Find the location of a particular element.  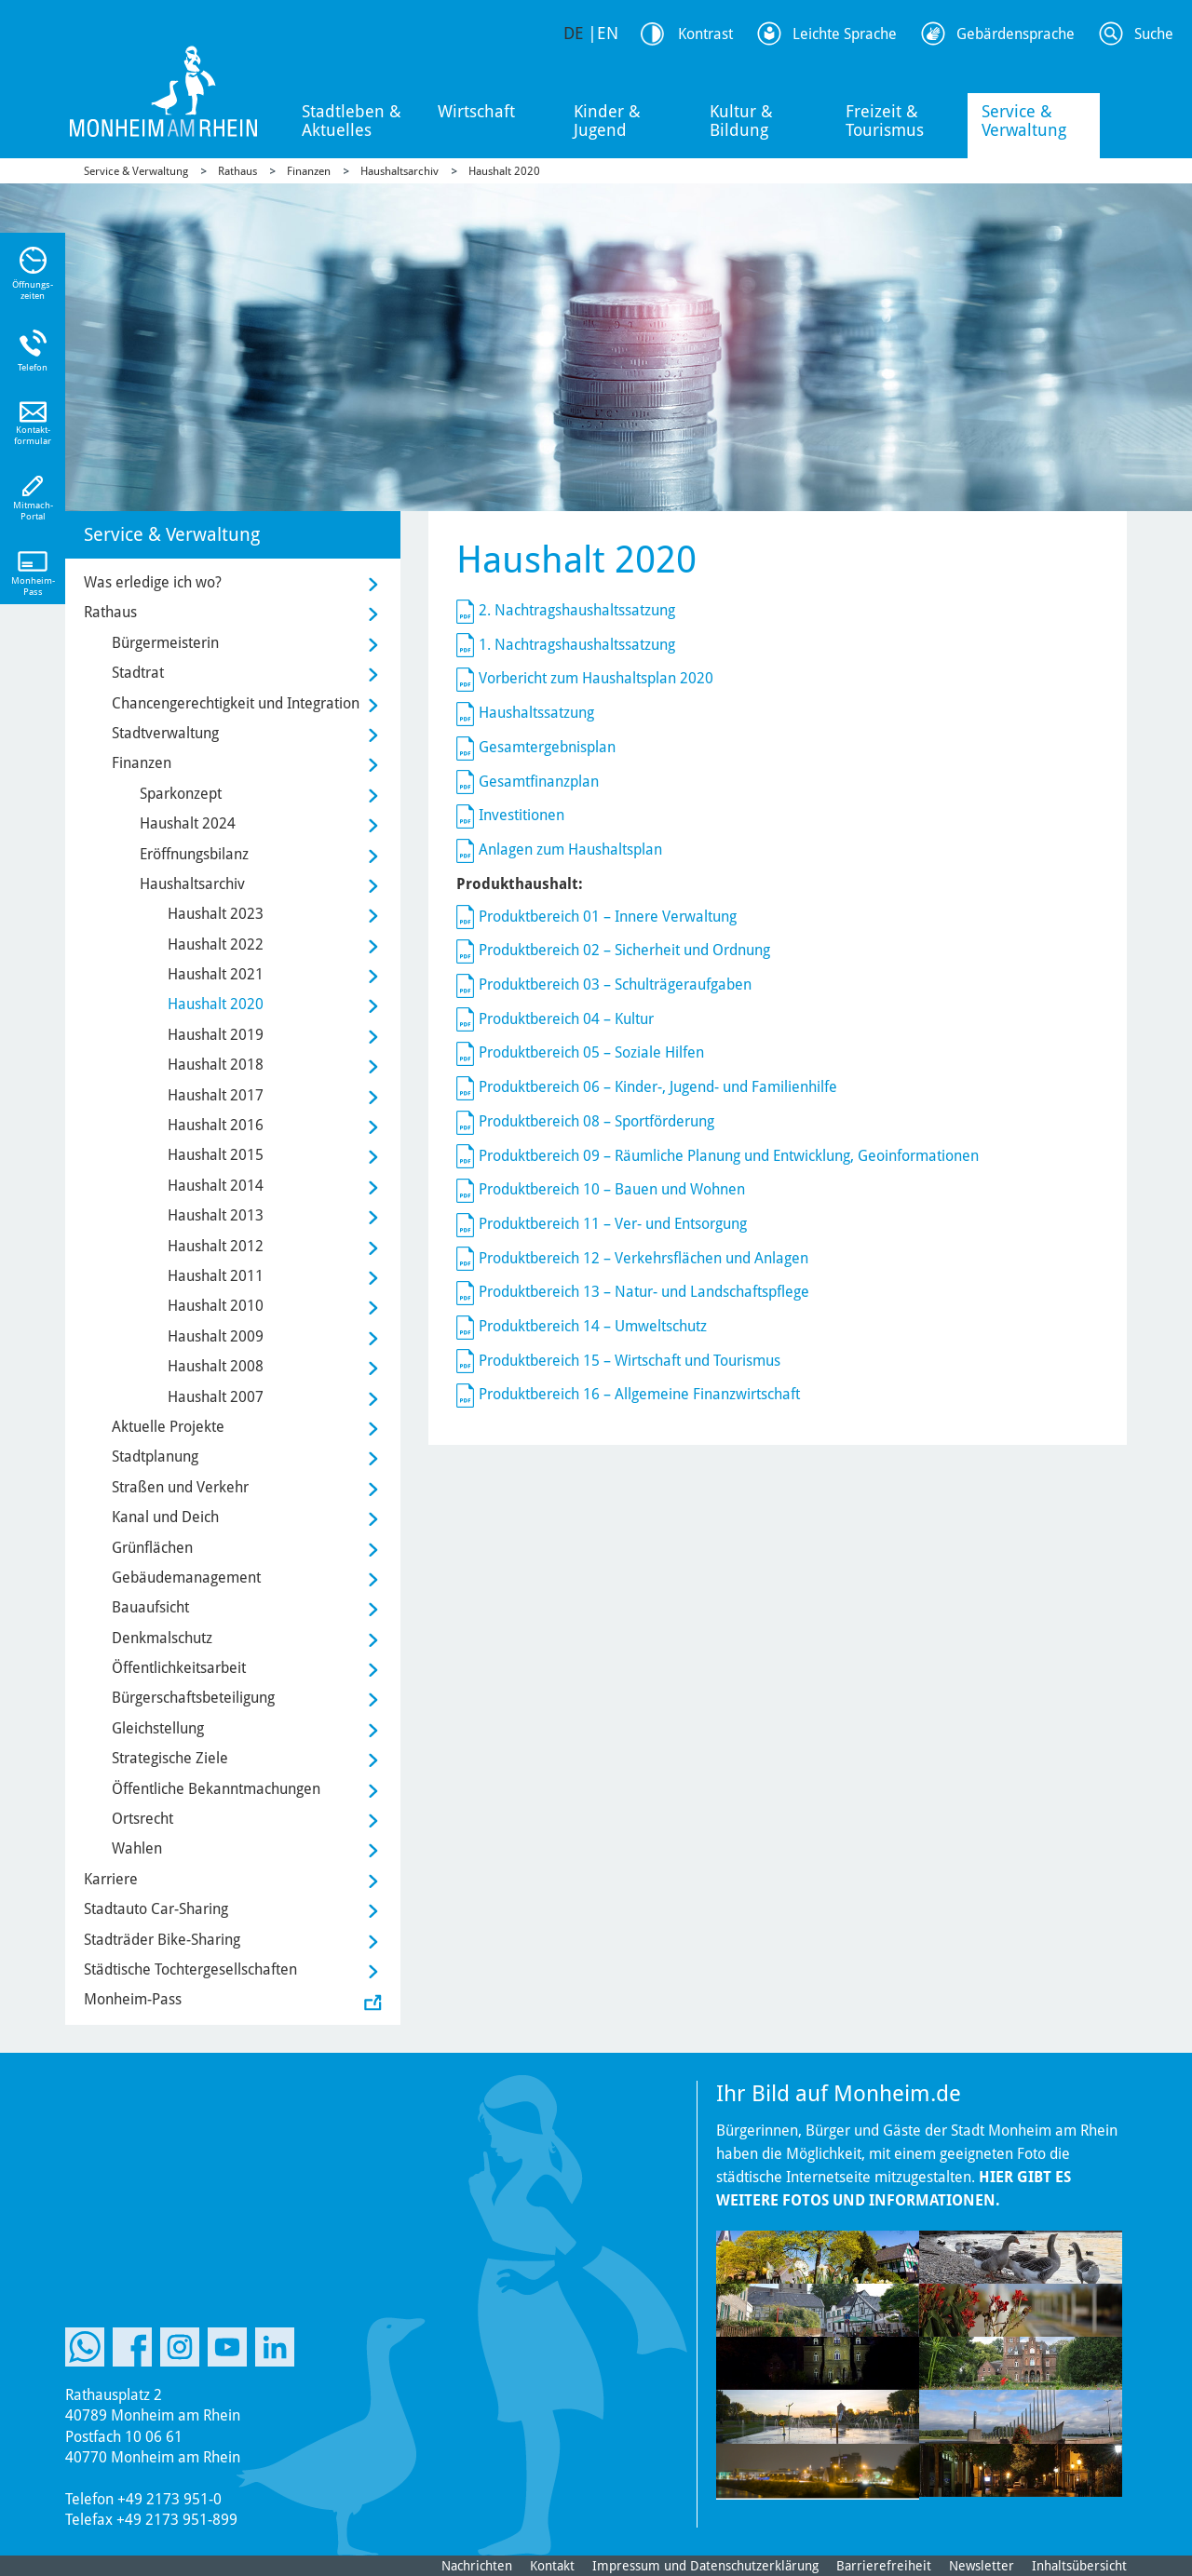

Produktbereich 14 – Umweltschutz is located at coordinates (593, 1326).